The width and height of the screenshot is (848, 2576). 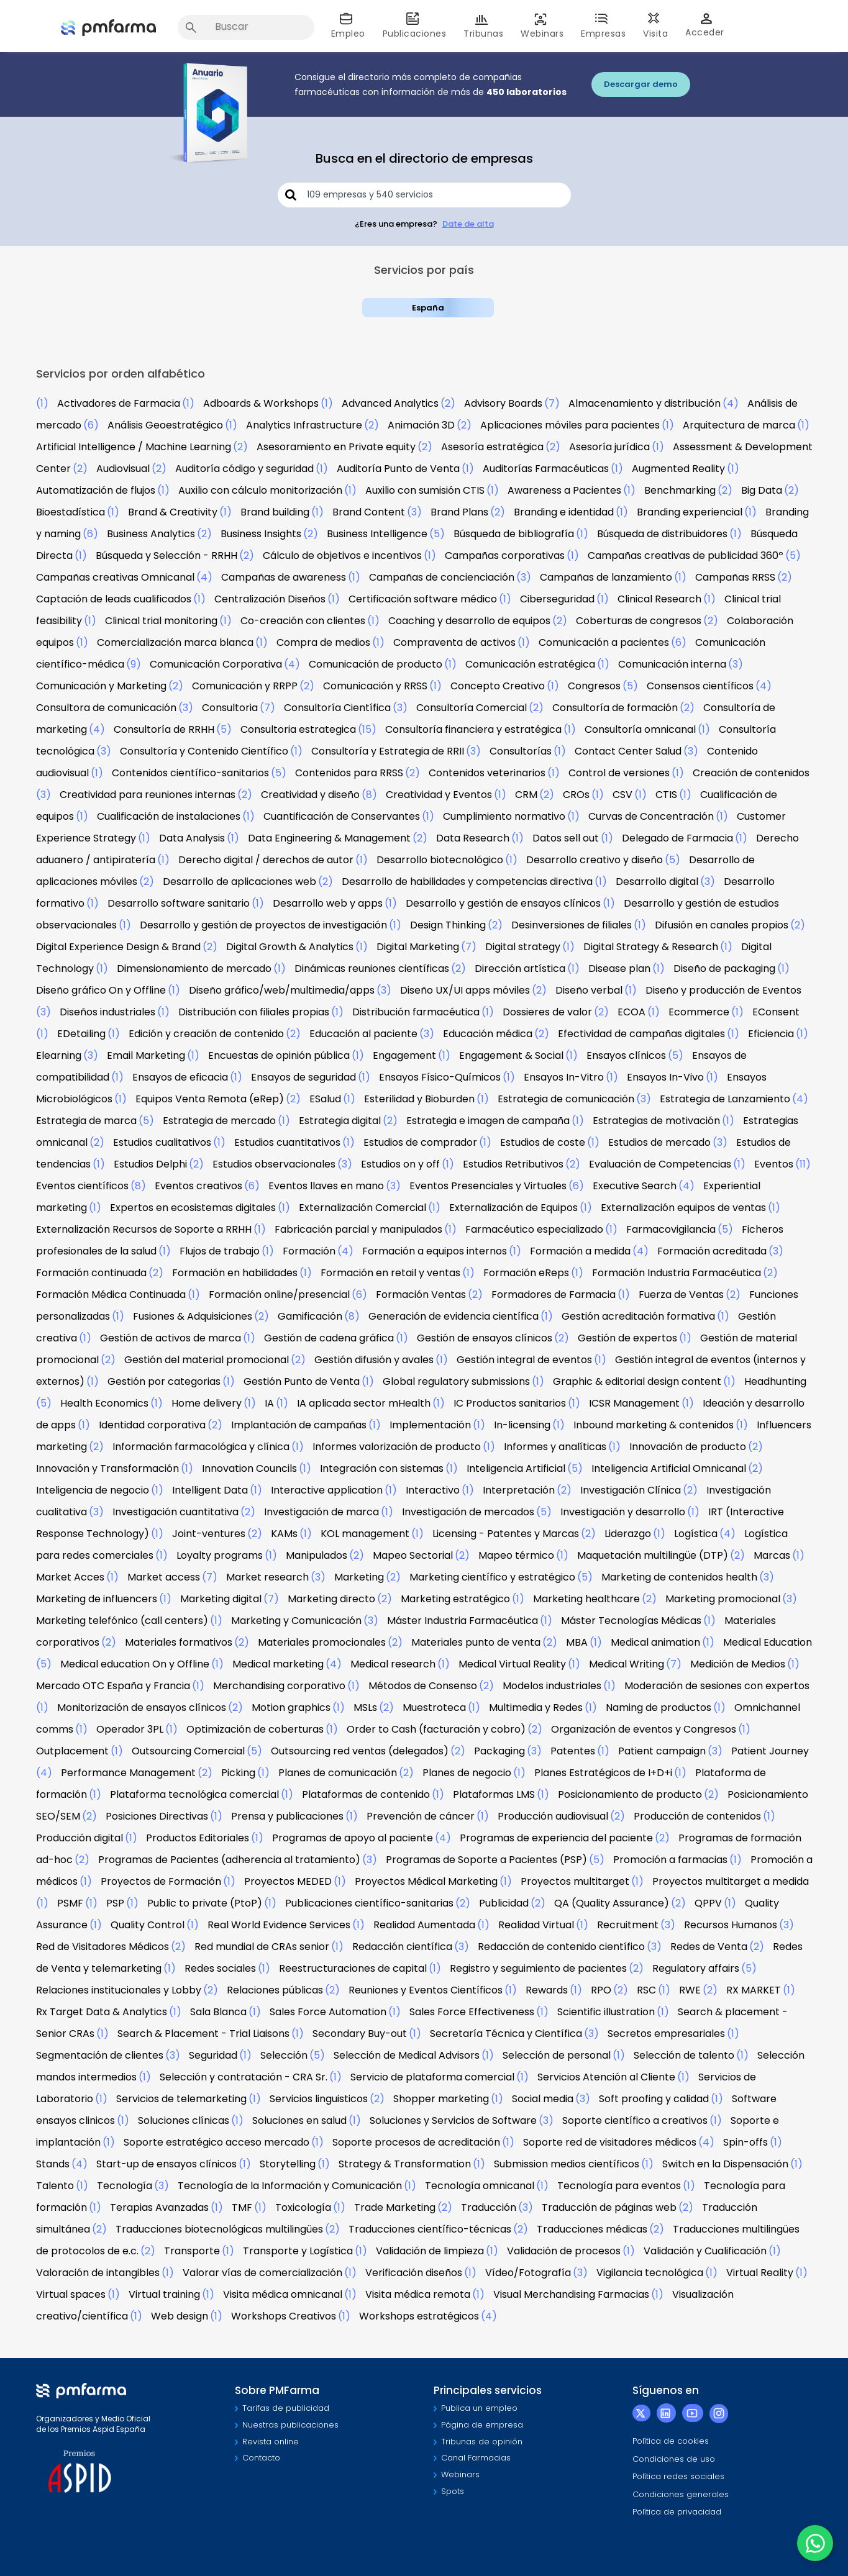 I want to click on Tecnología para eventos, so click(x=619, y=2186).